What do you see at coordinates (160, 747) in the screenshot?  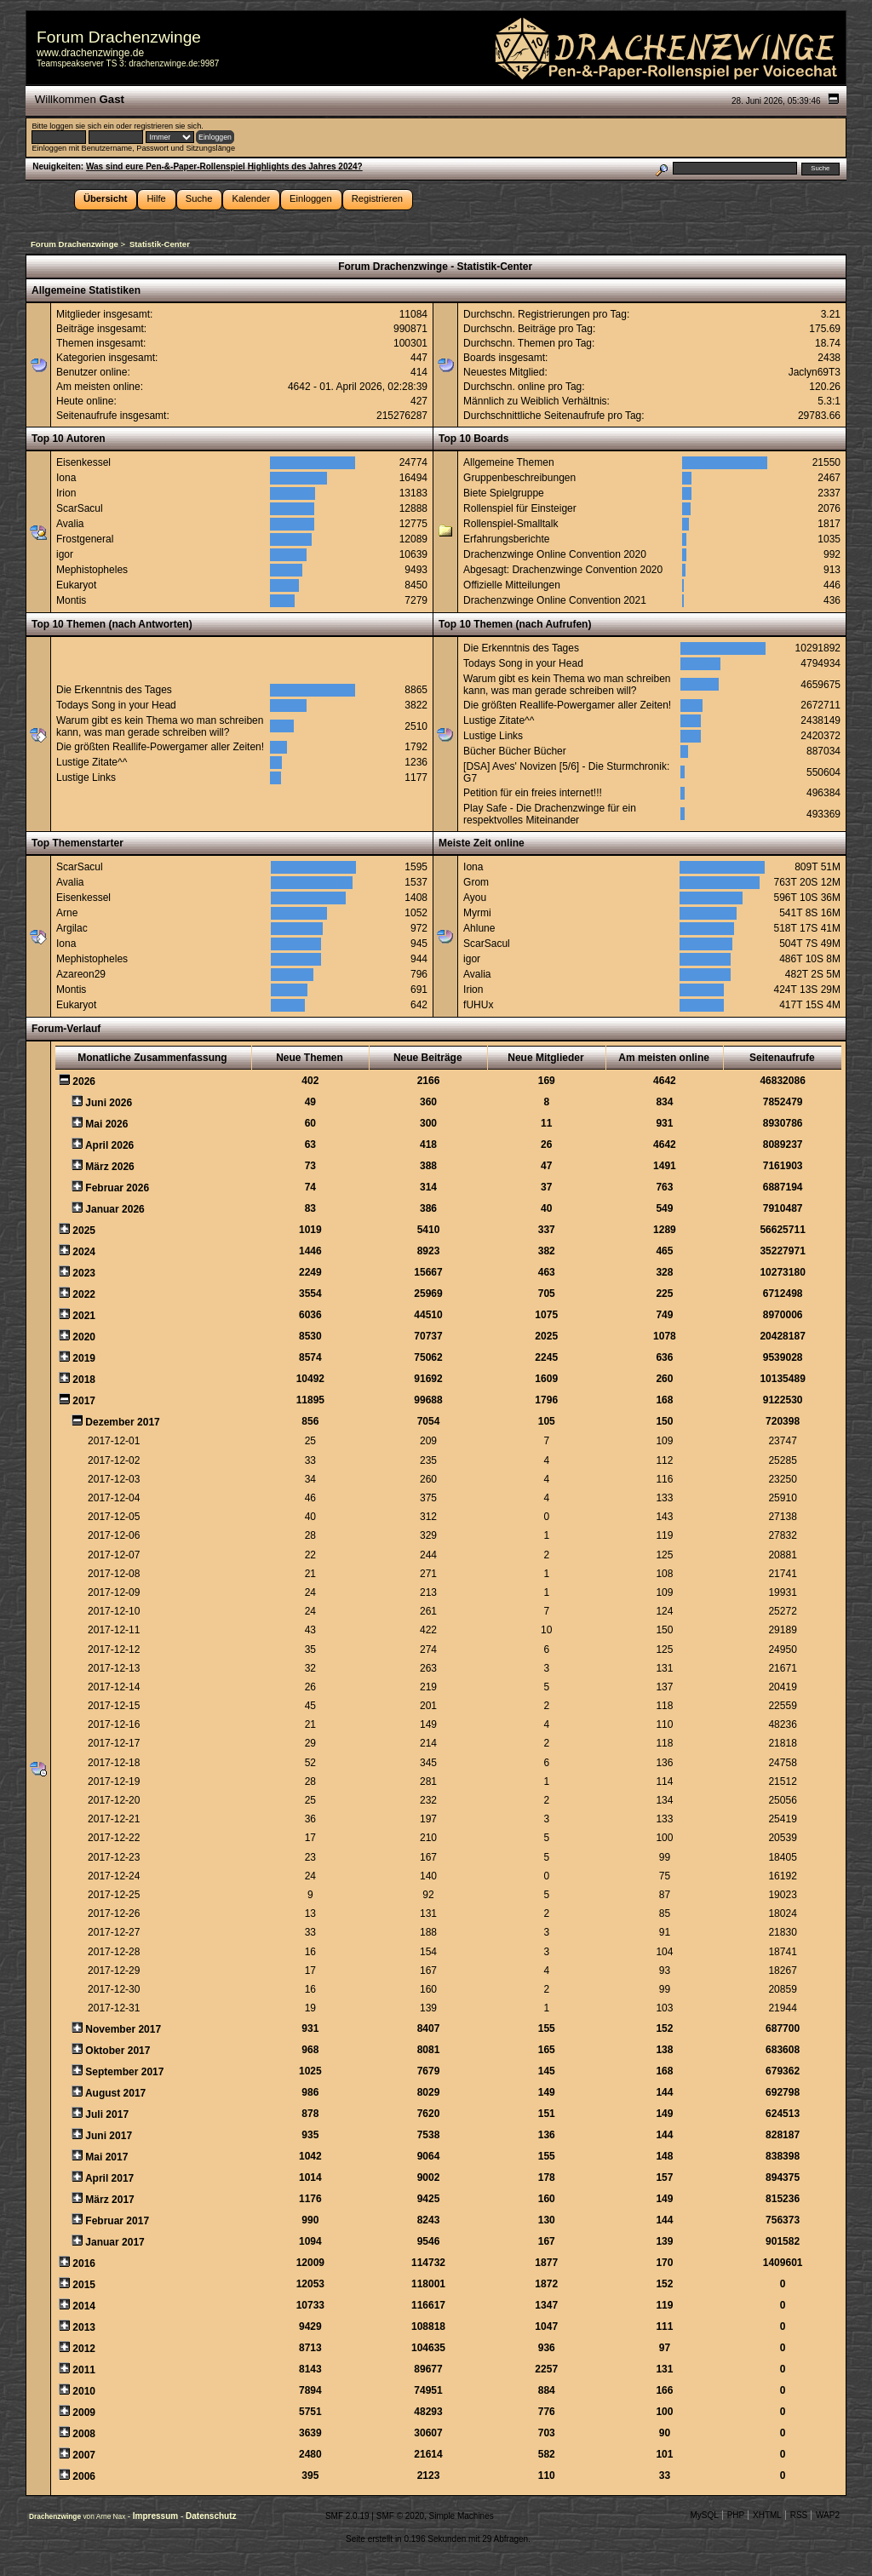 I see `Die größten Reallife-Powergamer aller Zeiten!` at bounding box center [160, 747].